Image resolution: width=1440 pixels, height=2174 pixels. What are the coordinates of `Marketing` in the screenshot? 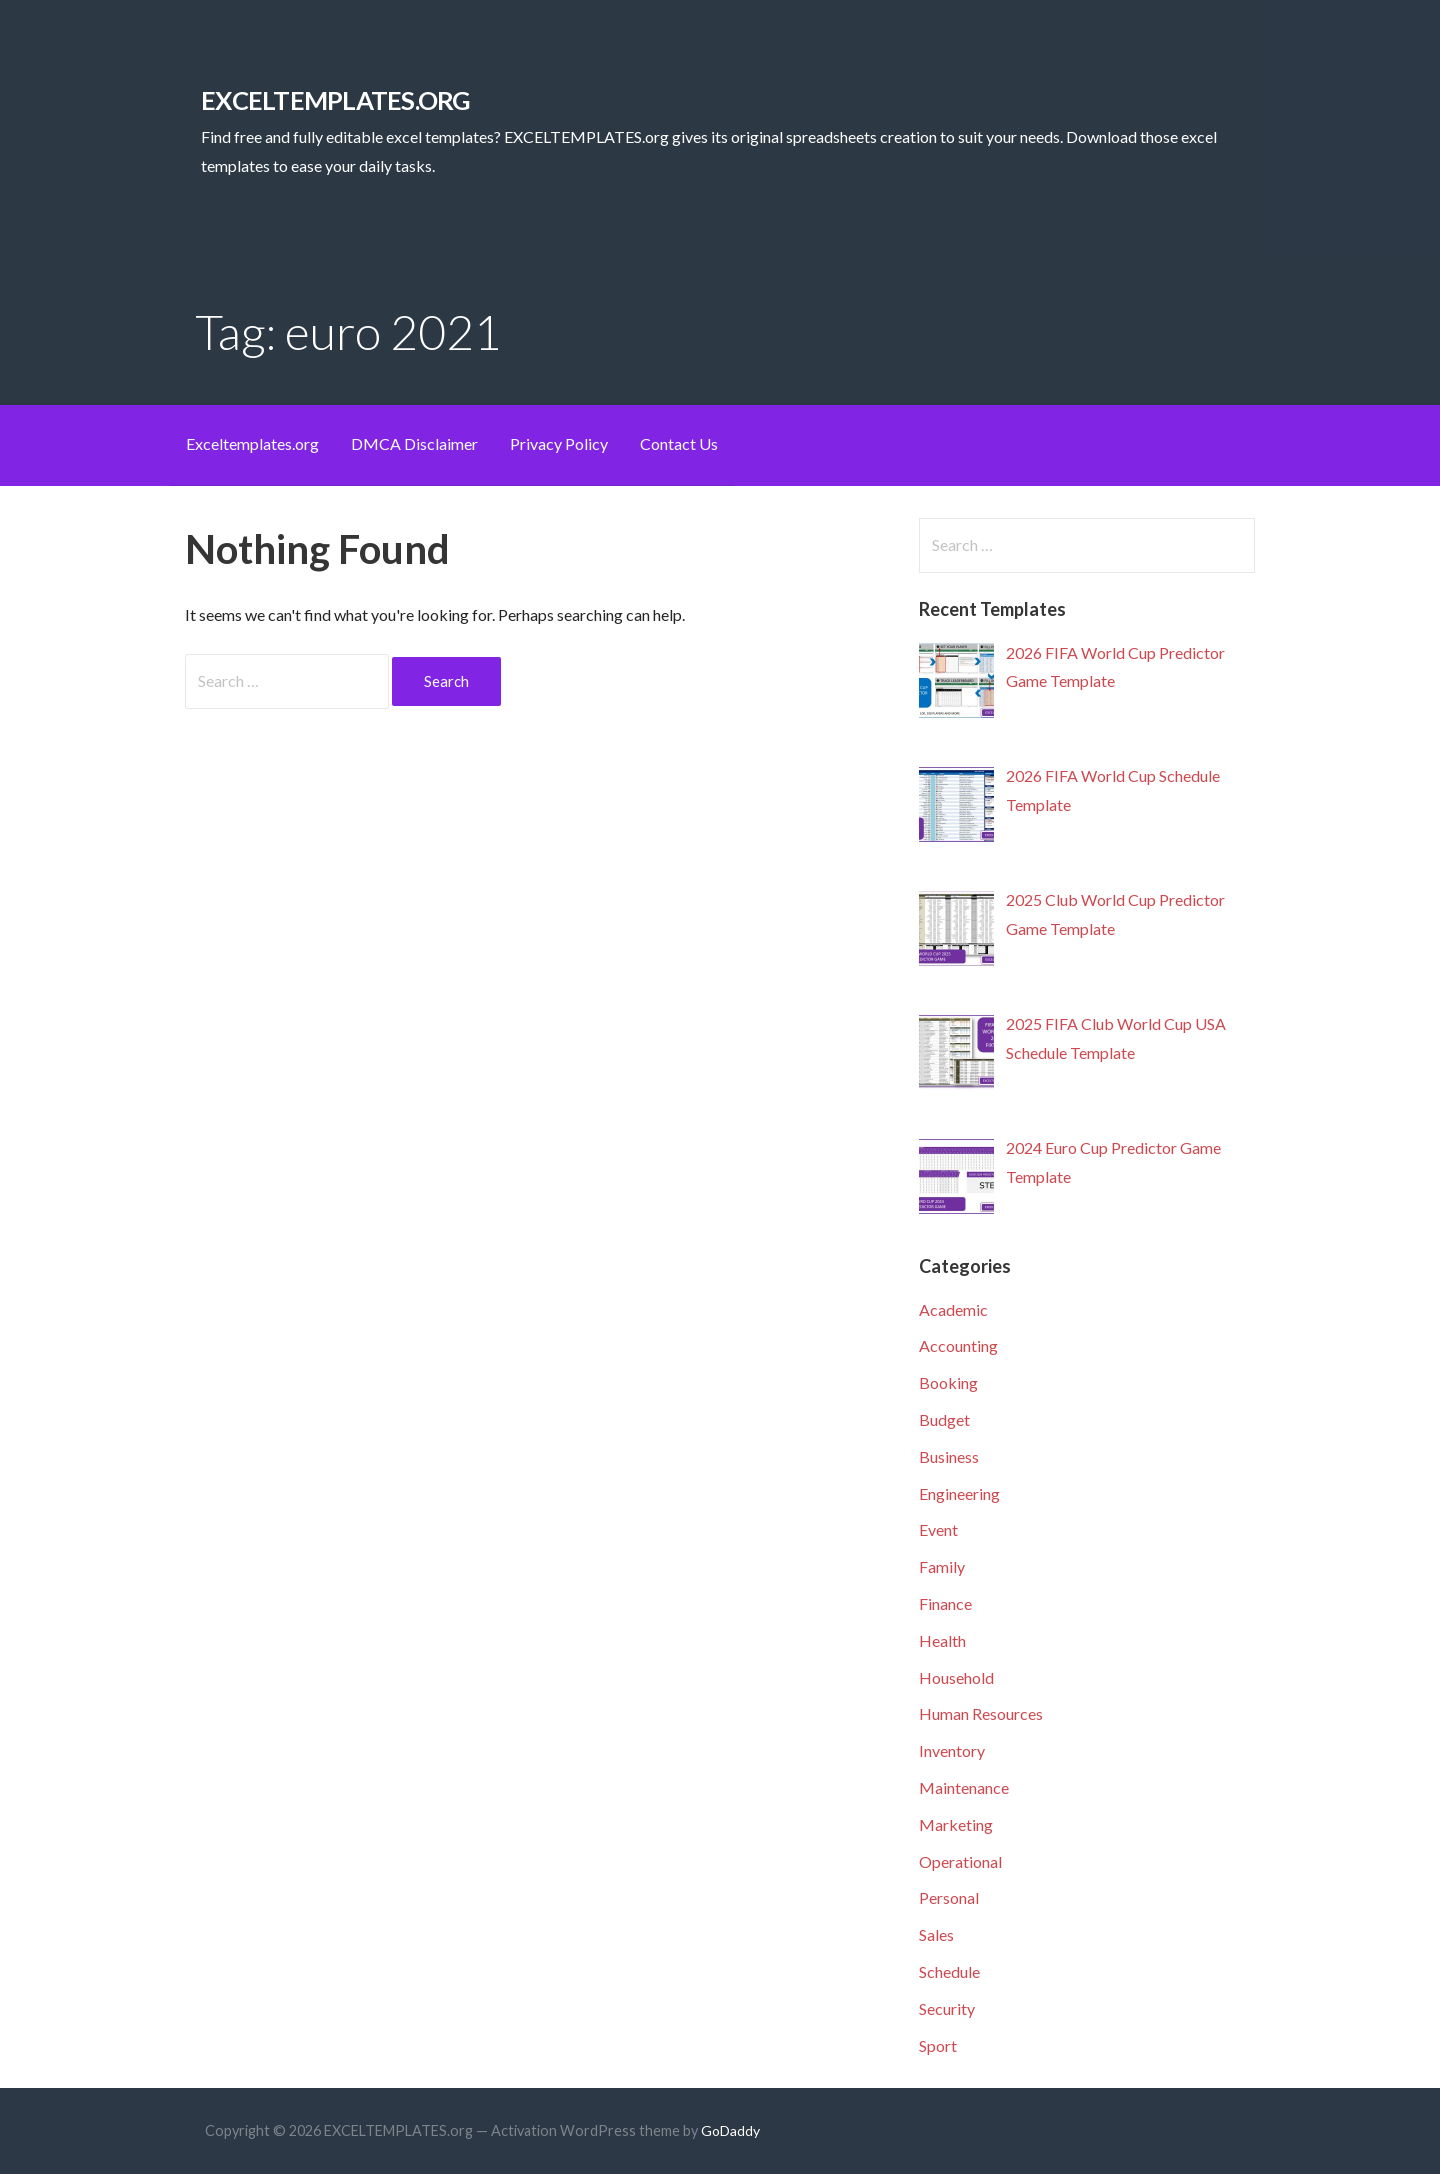 It's located at (956, 1824).